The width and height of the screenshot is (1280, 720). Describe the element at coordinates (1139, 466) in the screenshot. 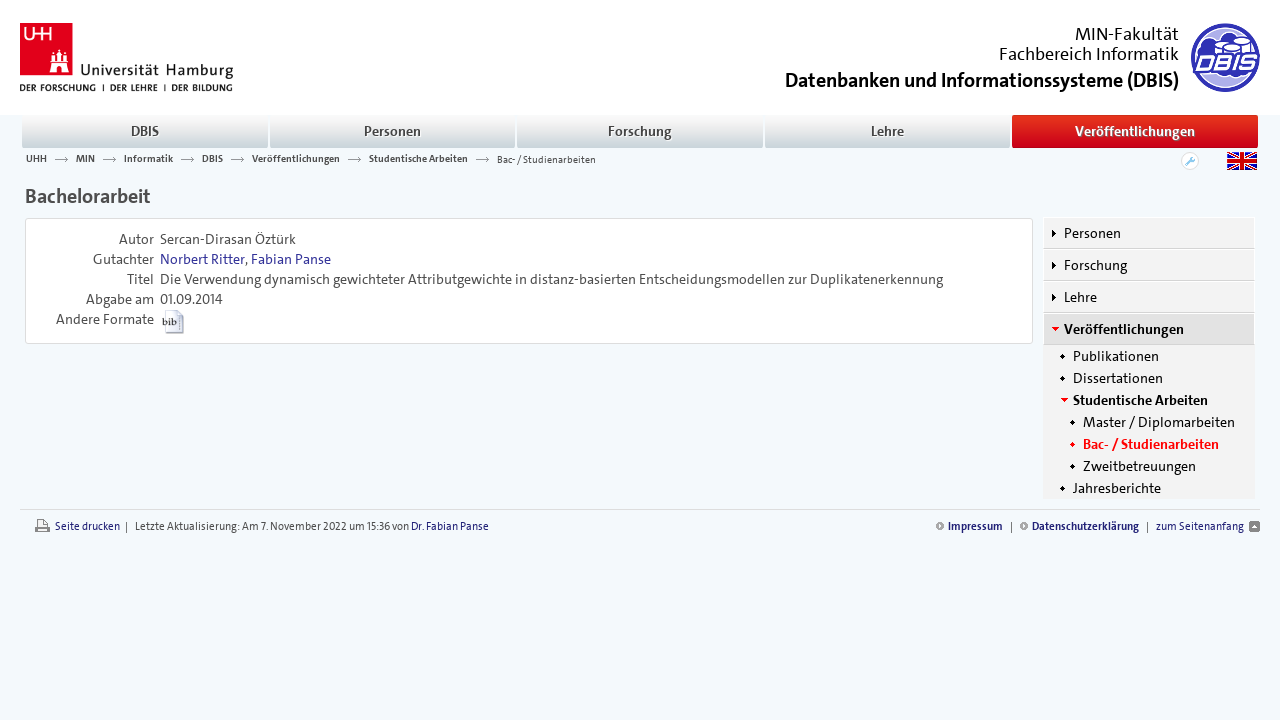

I see `Zweitbetreuungen` at that location.